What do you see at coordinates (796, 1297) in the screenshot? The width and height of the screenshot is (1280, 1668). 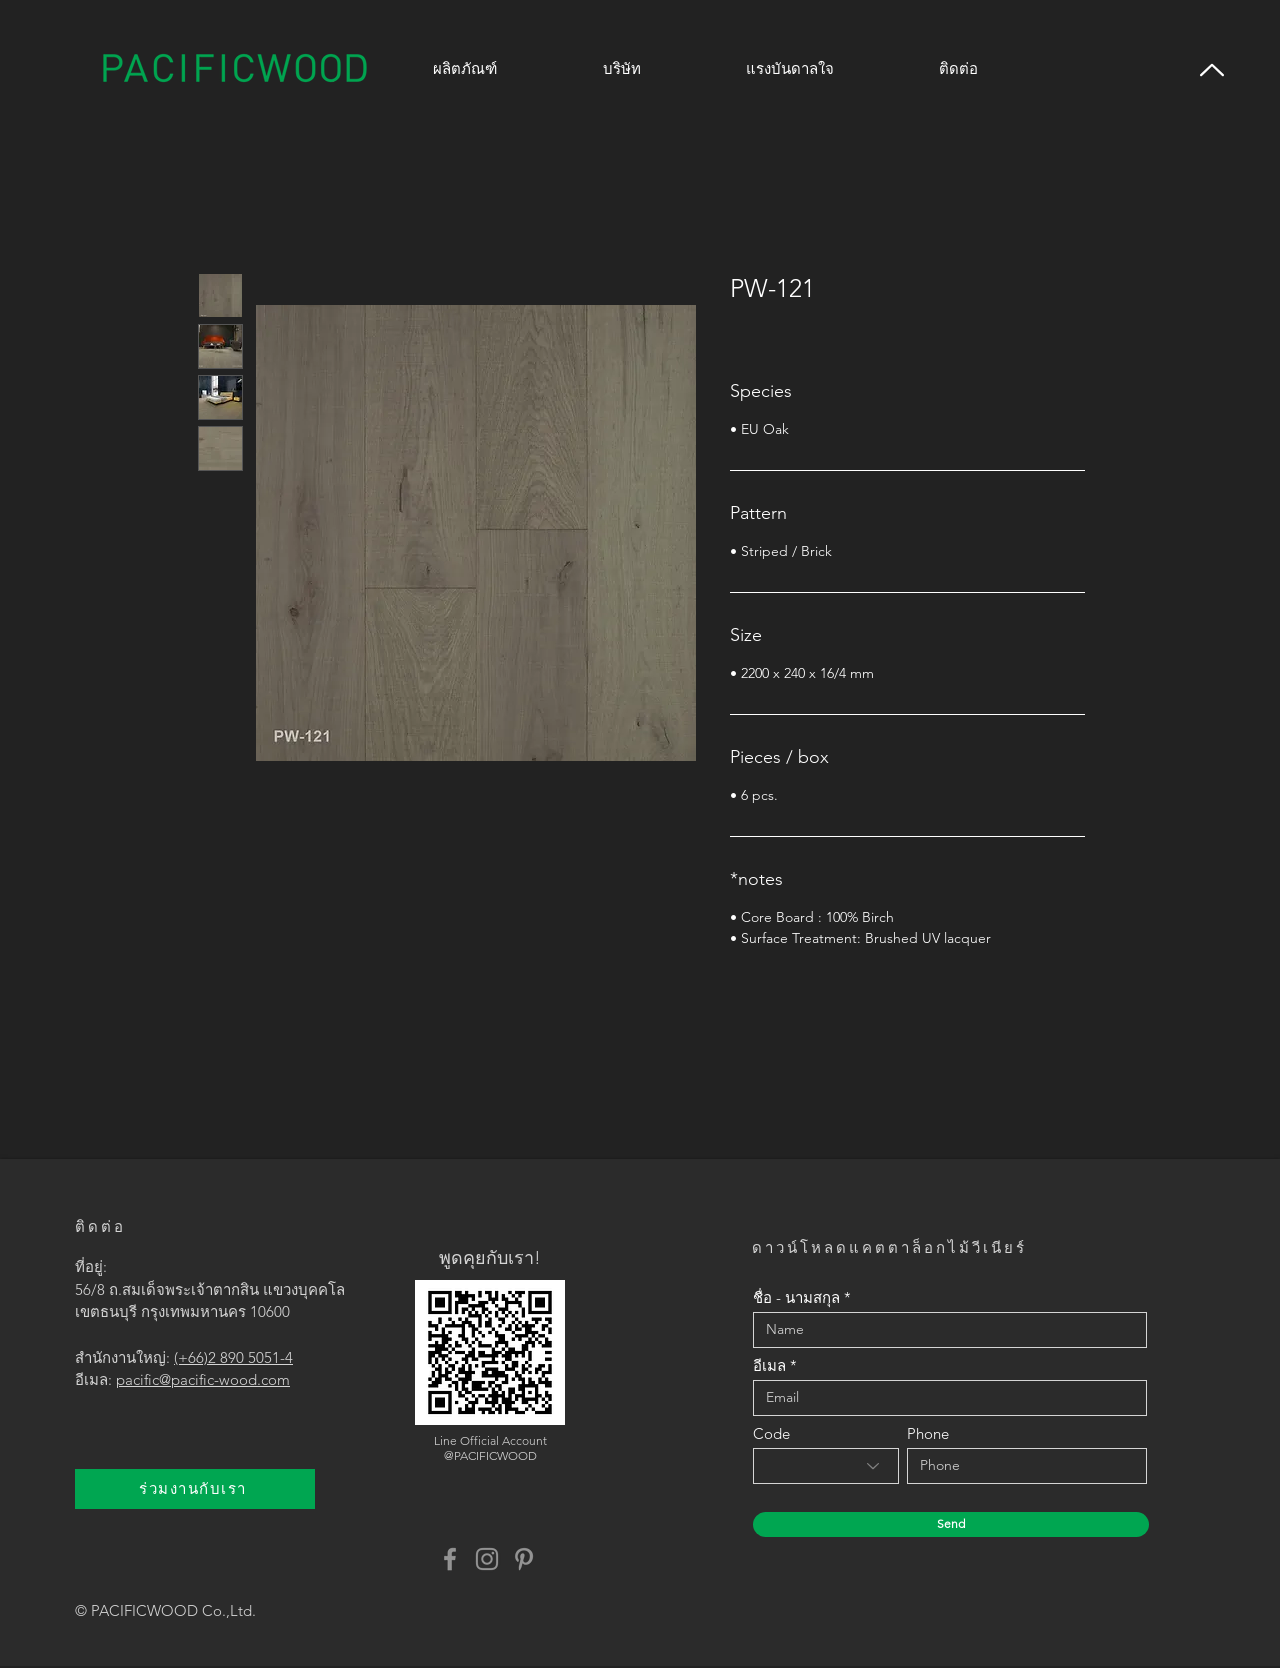 I see `ชื่อ - นามสกุล` at bounding box center [796, 1297].